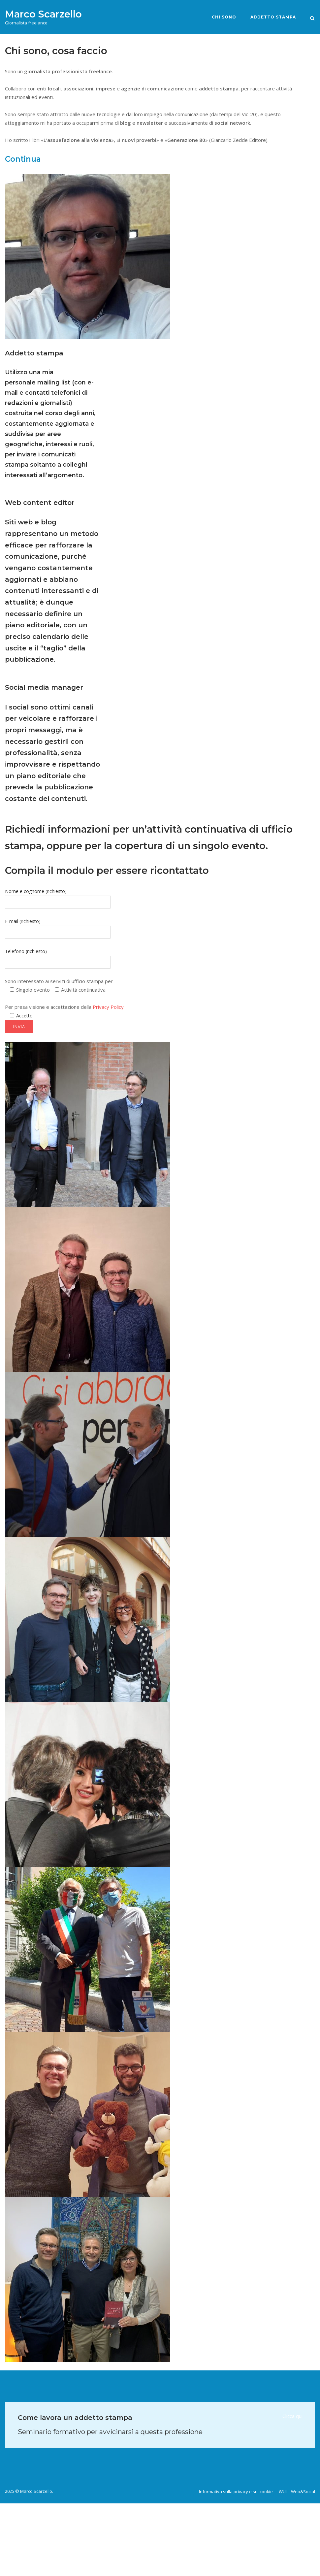  Describe the element at coordinates (273, 17) in the screenshot. I see `Addetto stampa` at that location.